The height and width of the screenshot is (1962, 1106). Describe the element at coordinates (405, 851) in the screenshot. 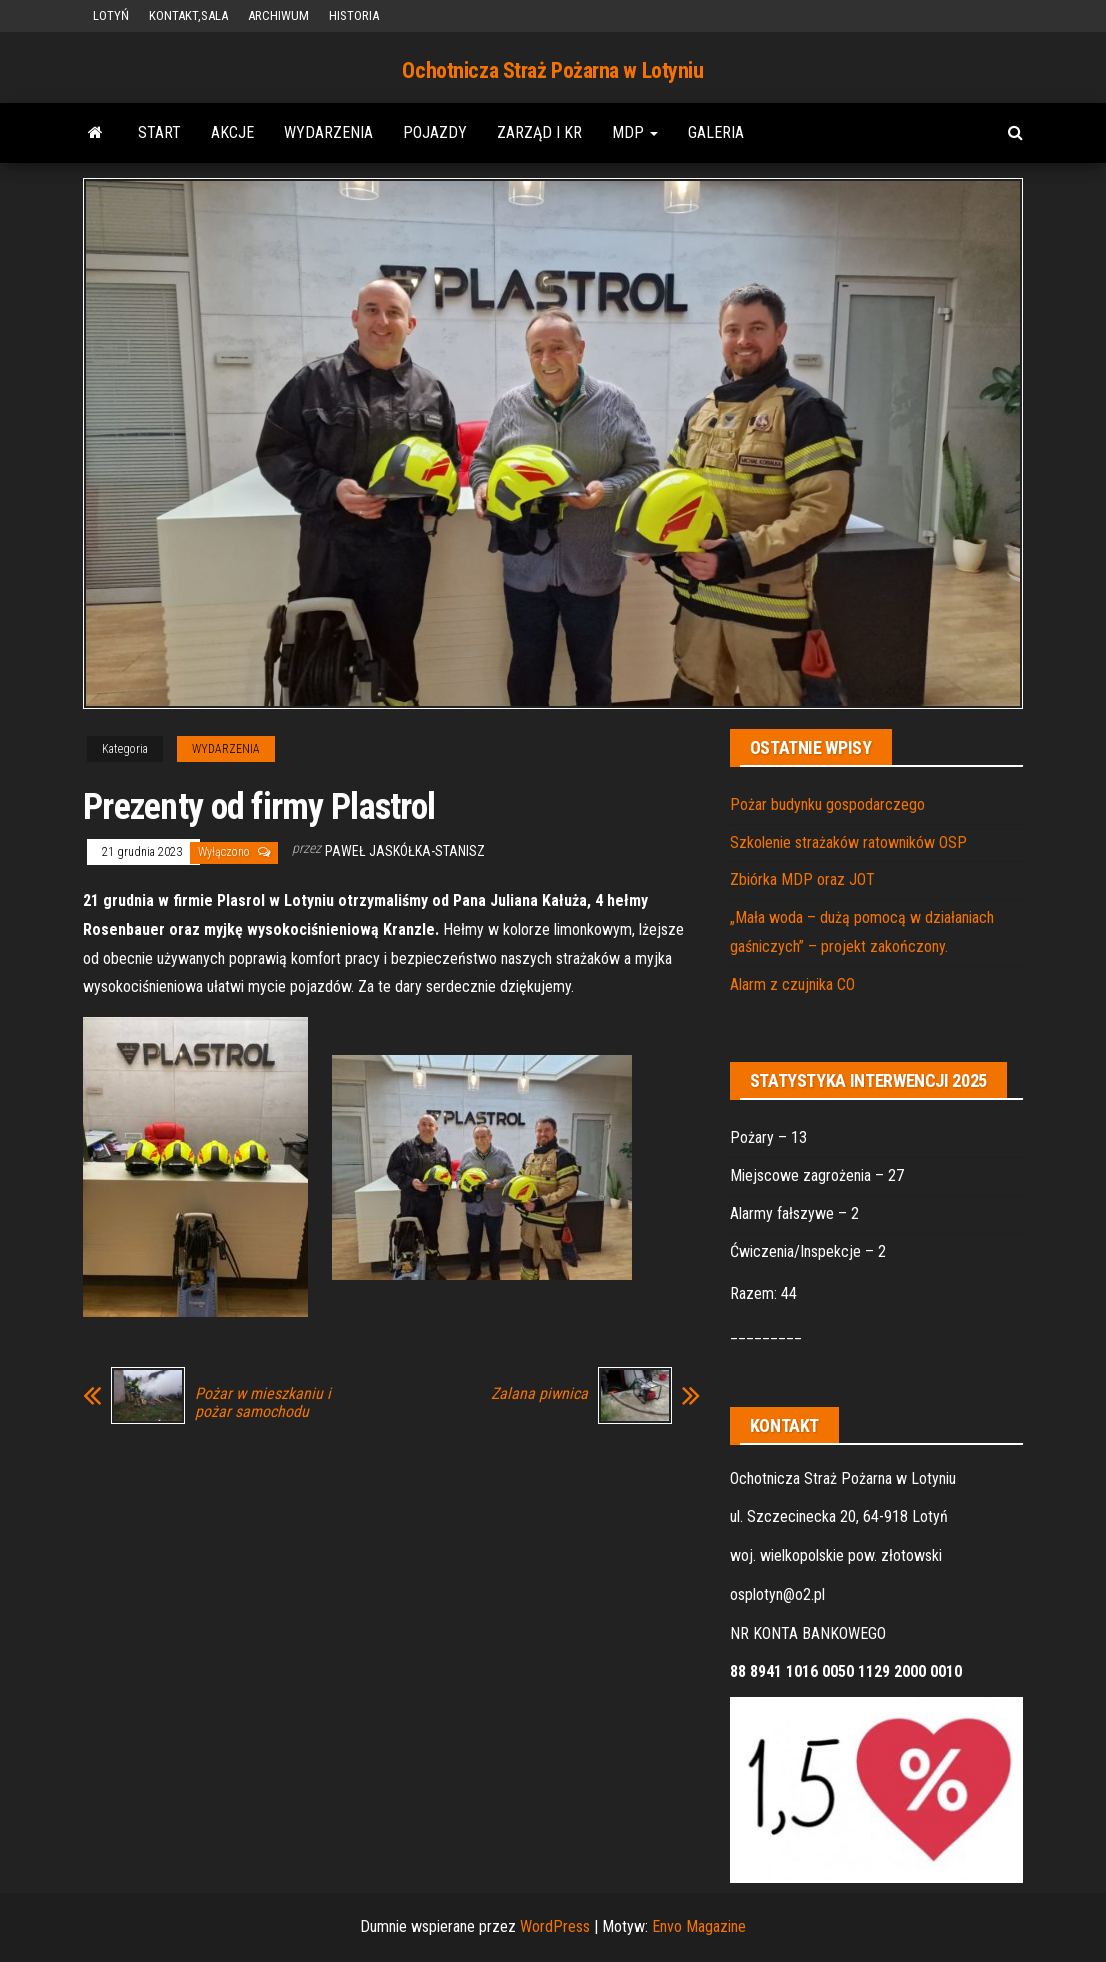

I see `Paweł Jaskółka-Stanisz` at that location.